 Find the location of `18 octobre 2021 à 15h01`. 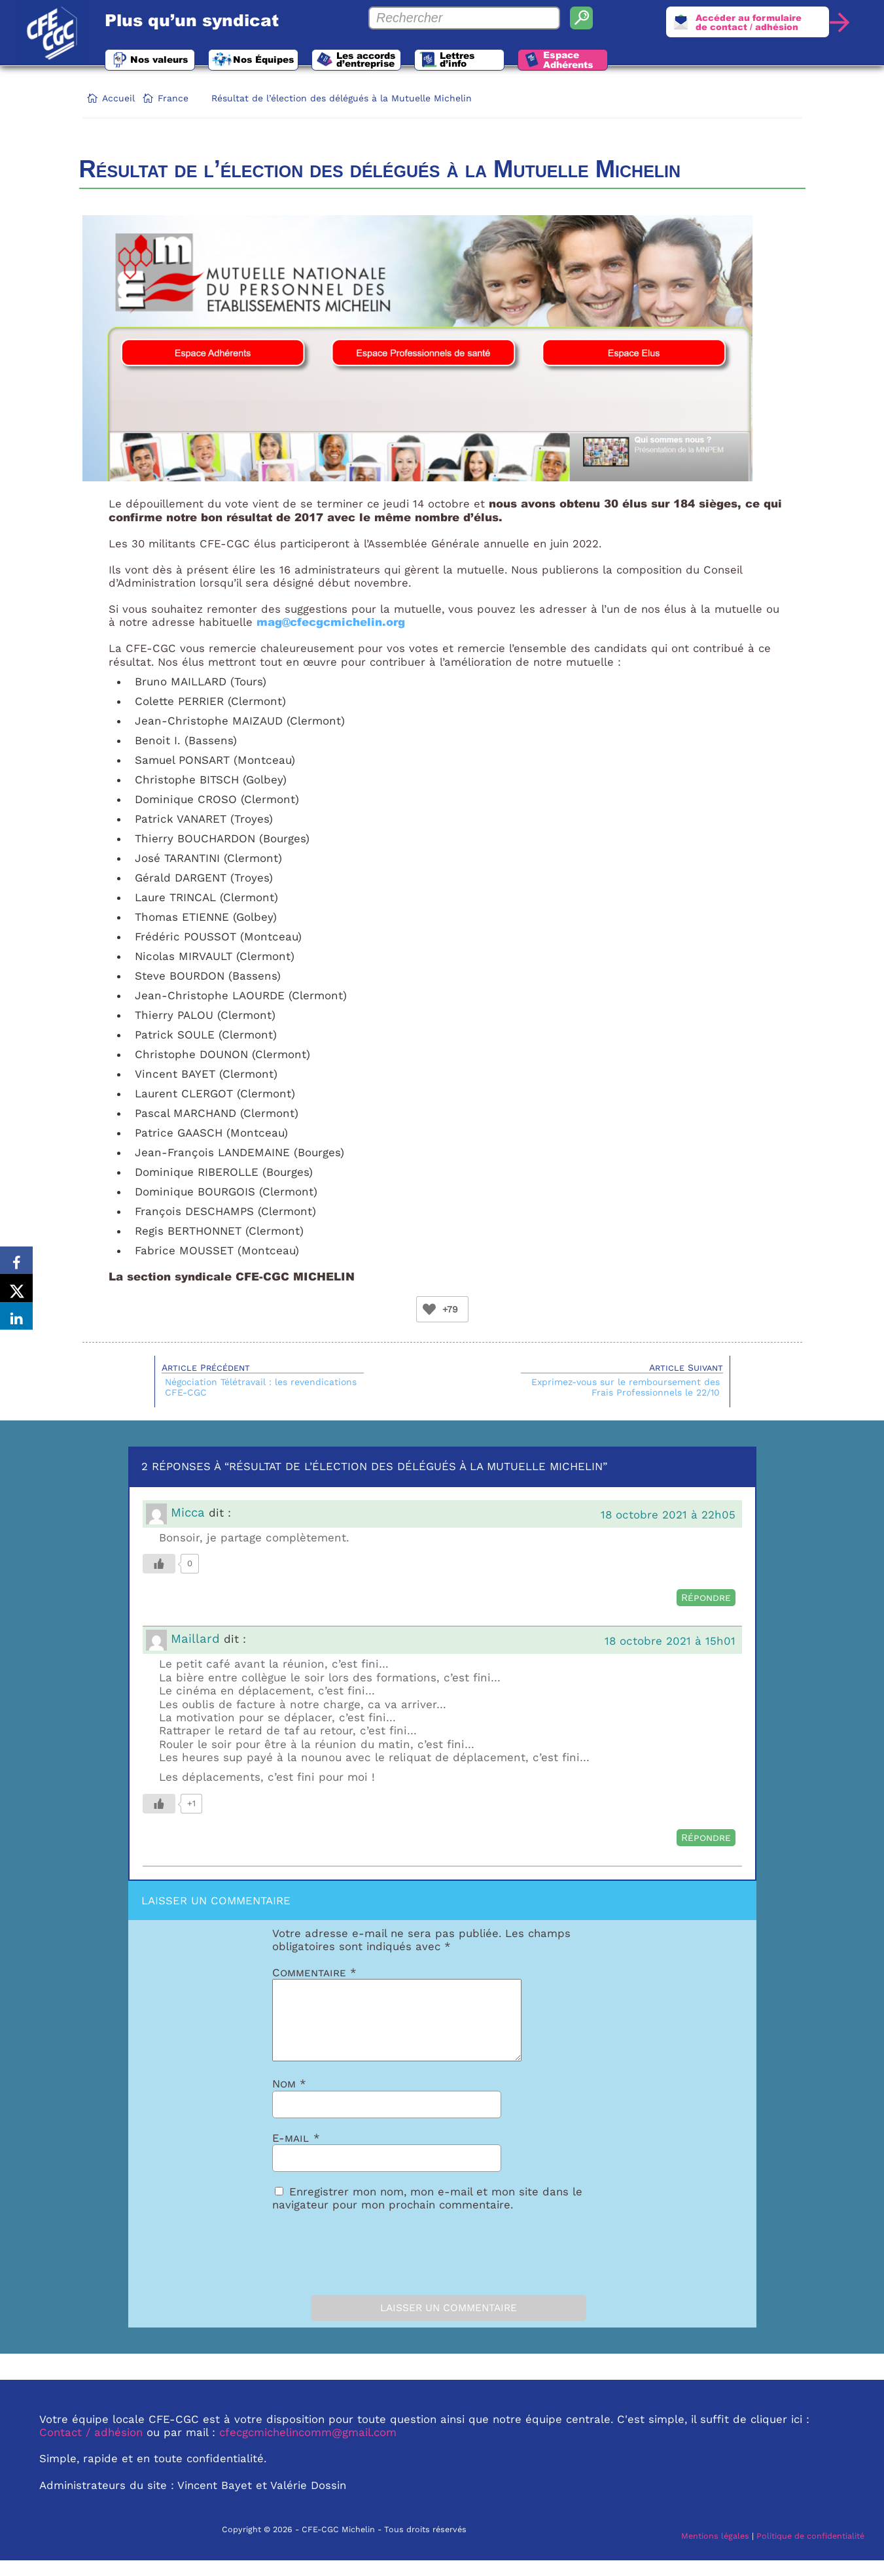

18 octobre 2021 à 15h01 is located at coordinates (670, 1640).